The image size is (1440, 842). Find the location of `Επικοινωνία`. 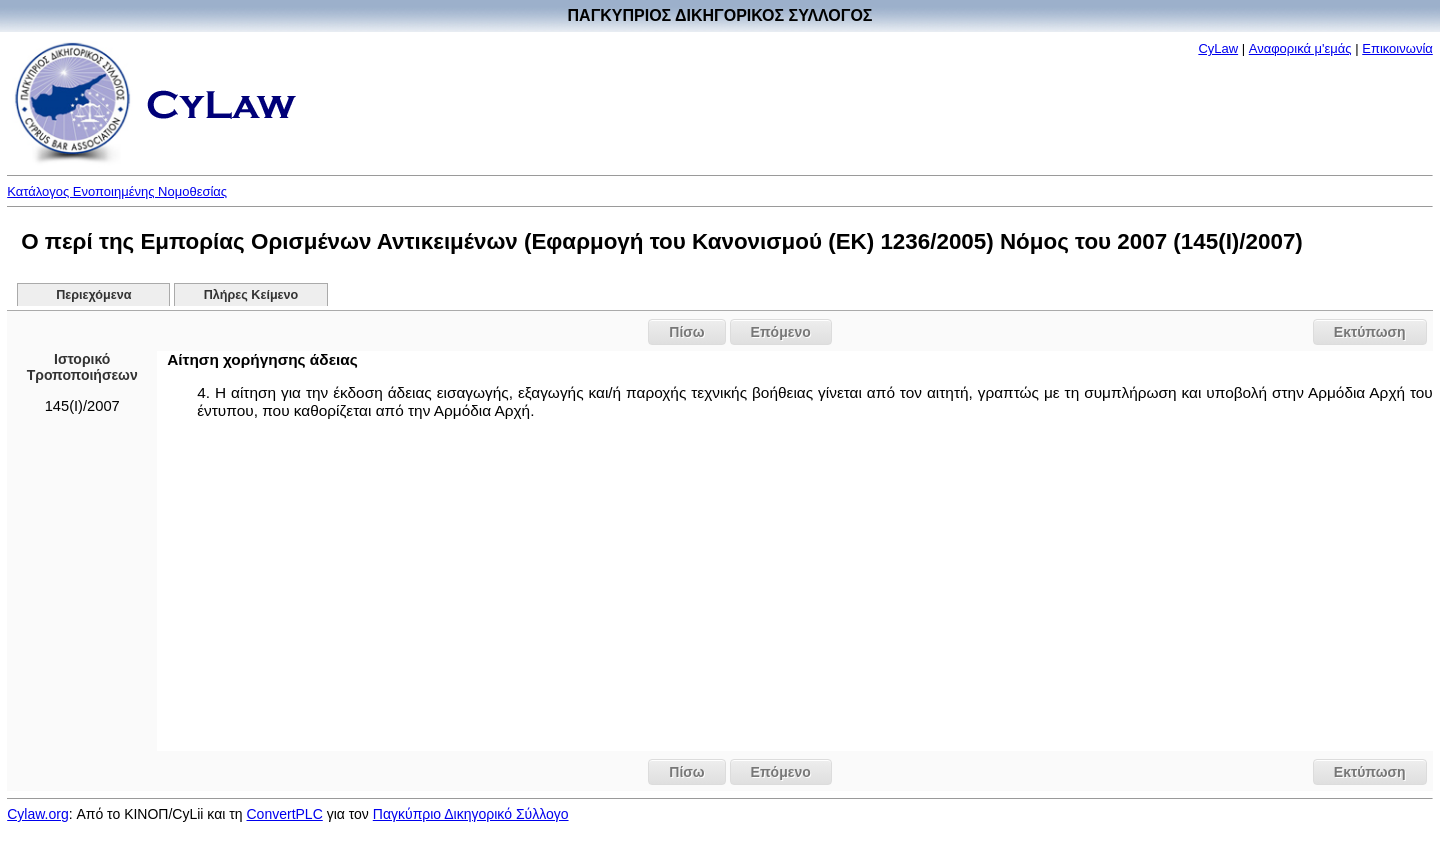

Επικοινωνία is located at coordinates (1397, 48).